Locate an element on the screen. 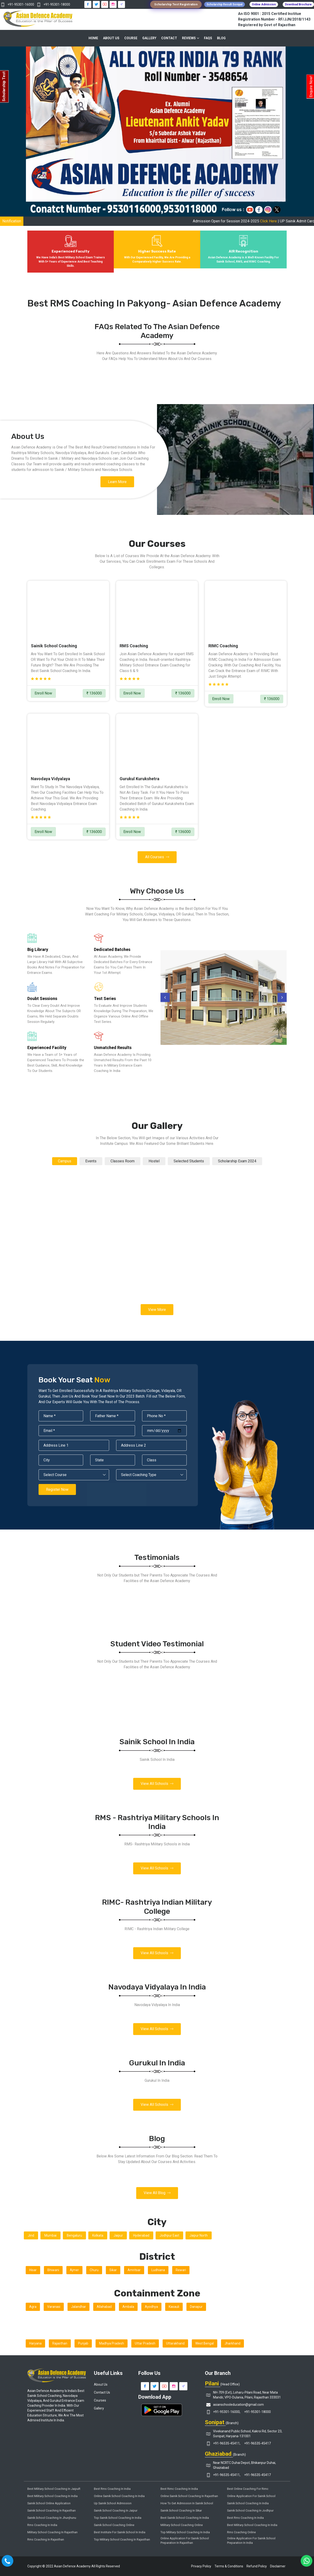  Course is located at coordinates (130, 38).